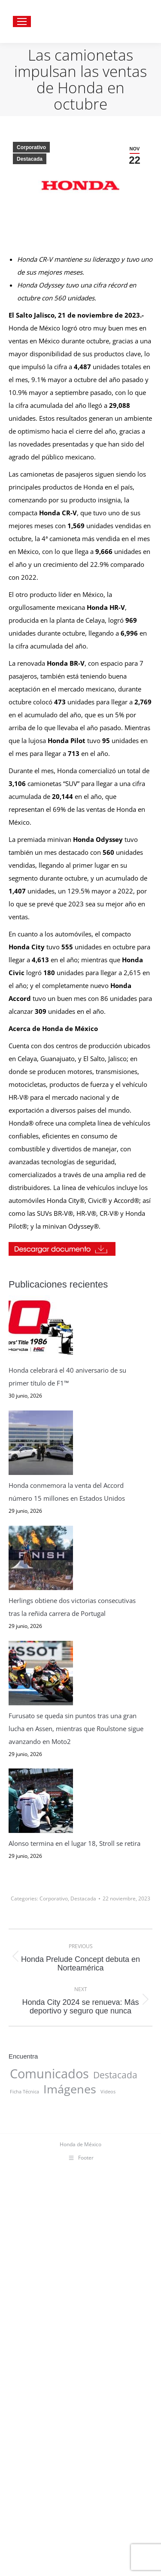 The height and width of the screenshot is (2576, 161). Describe the element at coordinates (107, 2449) in the screenshot. I see `Videos [Videos (7 elementos)]` at that location.